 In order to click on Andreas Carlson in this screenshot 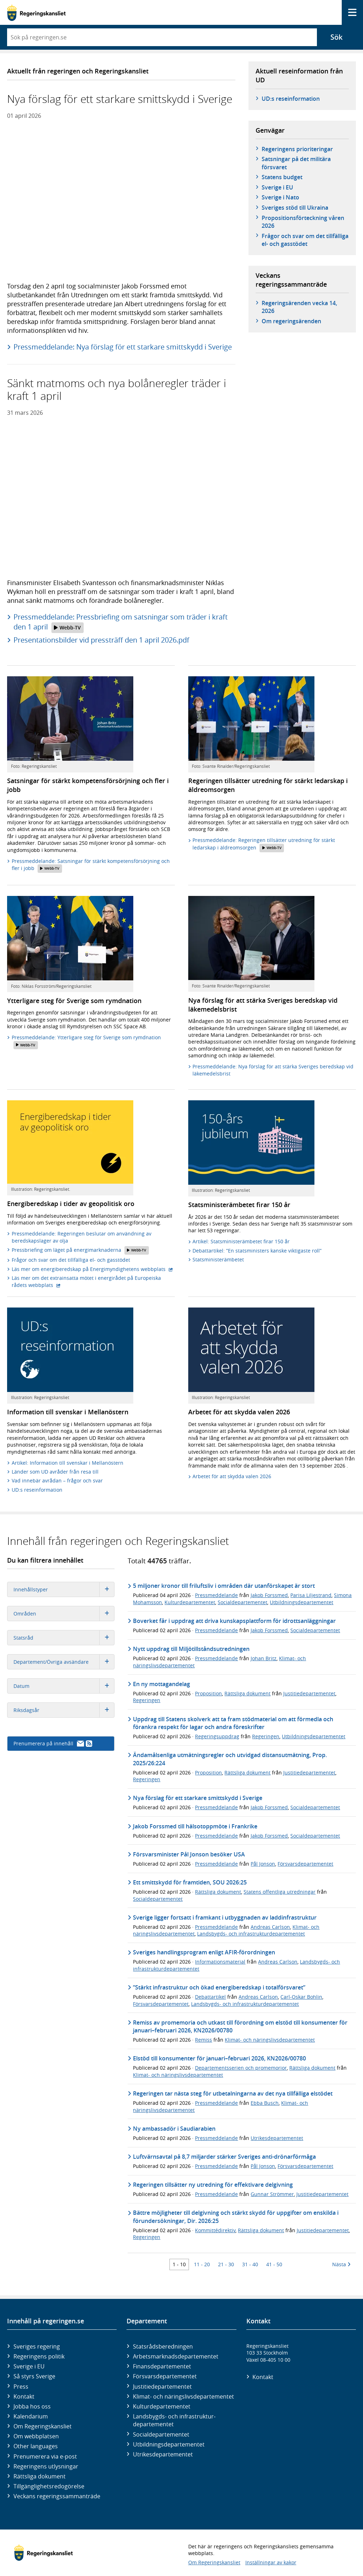, I will do `click(270, 1926)`.